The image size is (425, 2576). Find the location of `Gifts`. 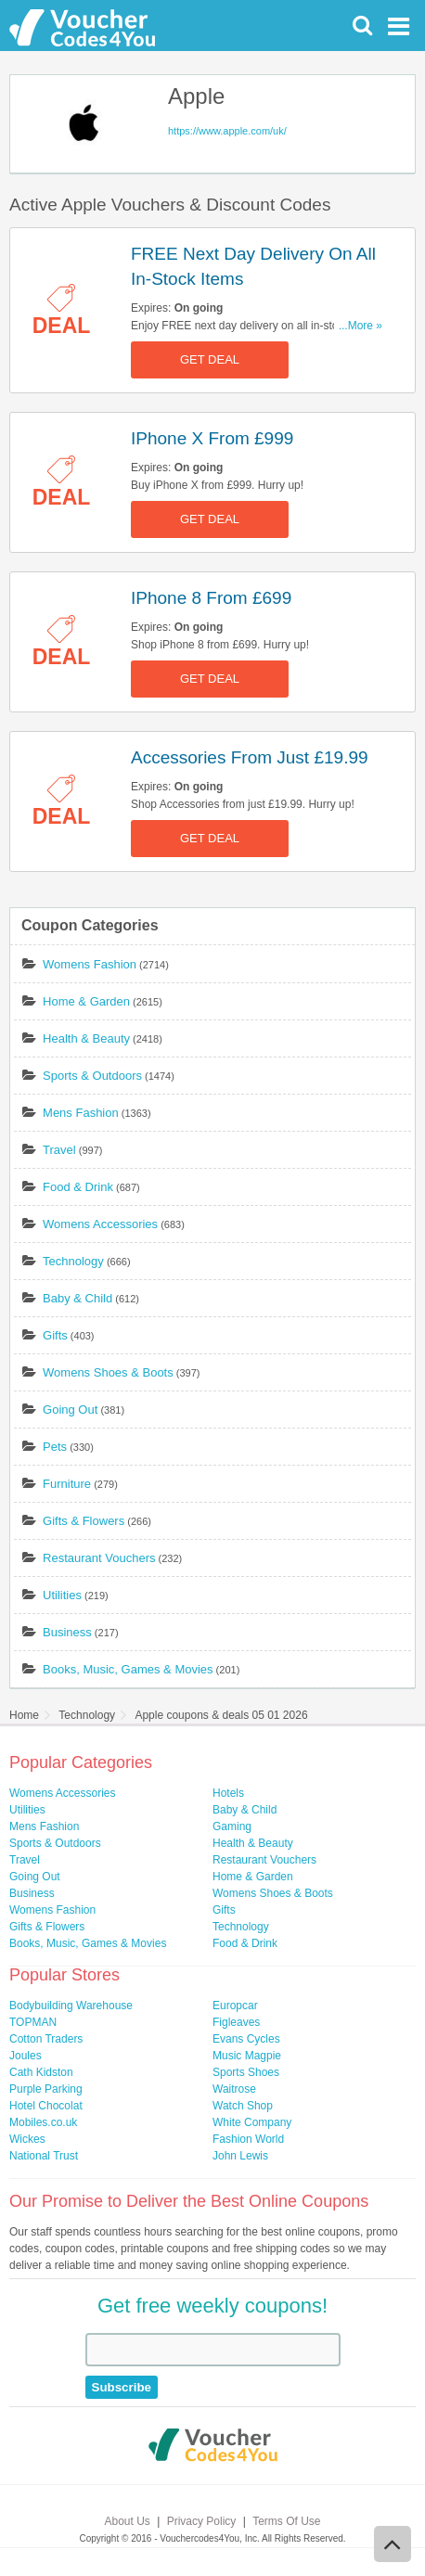

Gifts is located at coordinates (55, 1335).